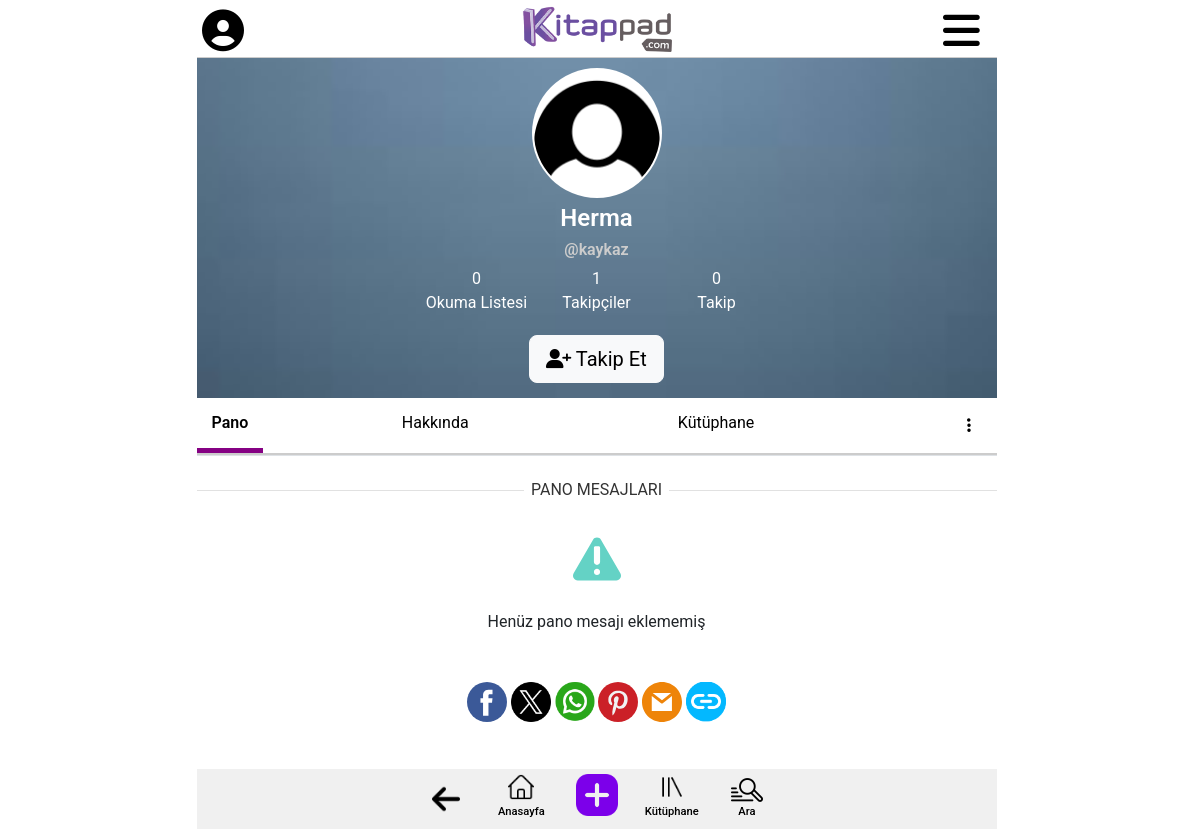  What do you see at coordinates (618, 702) in the screenshot?
I see `[Pinterest üzerinden paylaş]` at bounding box center [618, 702].